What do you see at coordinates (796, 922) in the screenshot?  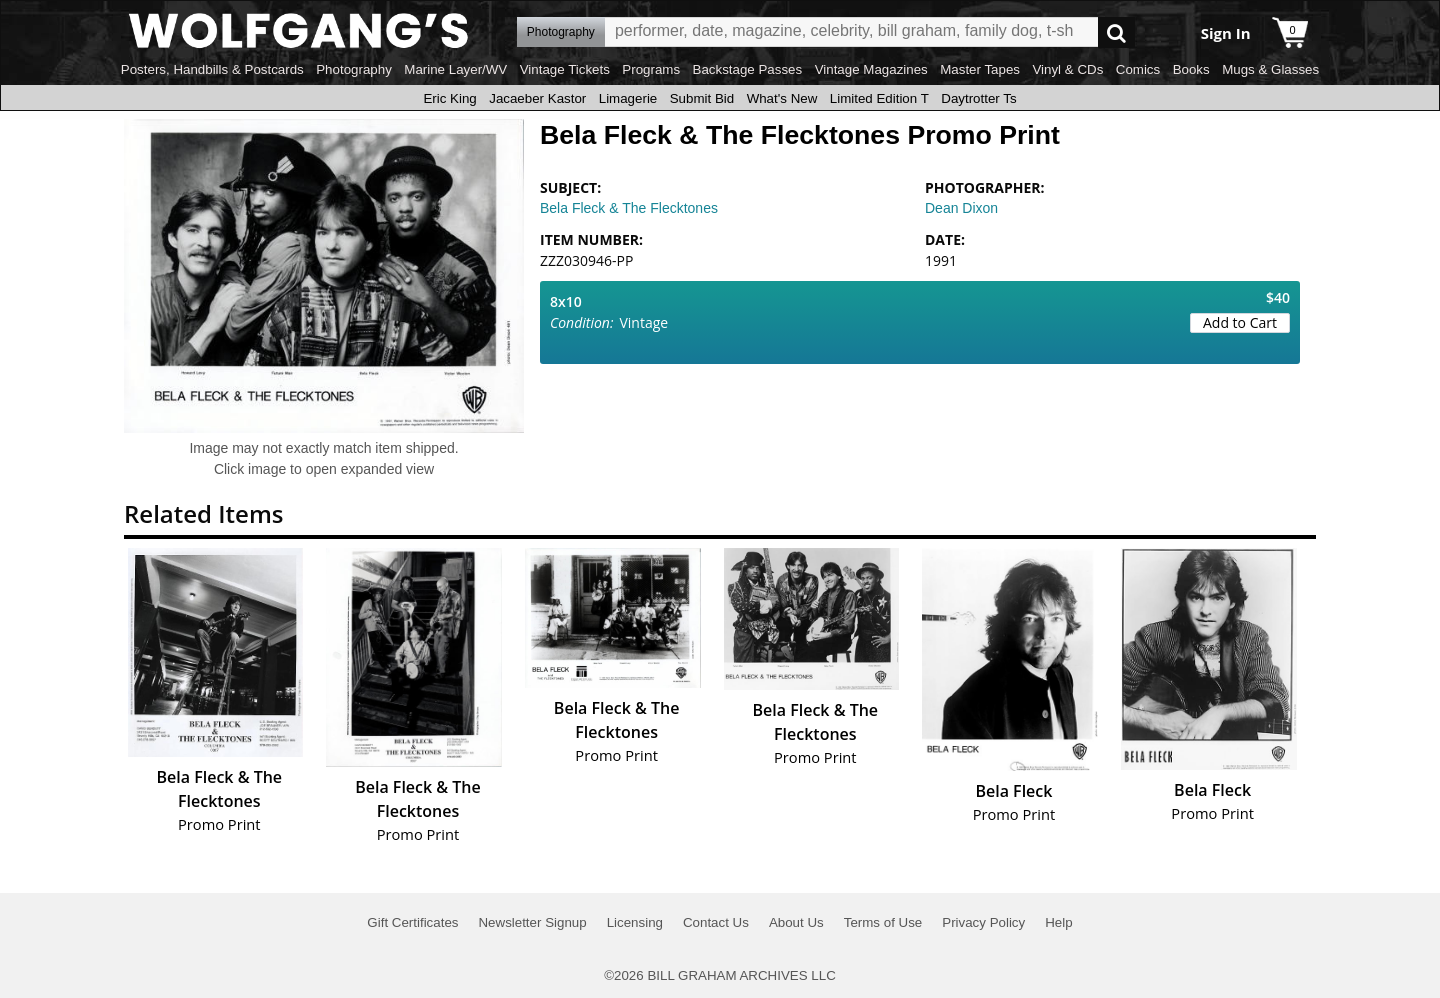 I see `About Us` at bounding box center [796, 922].